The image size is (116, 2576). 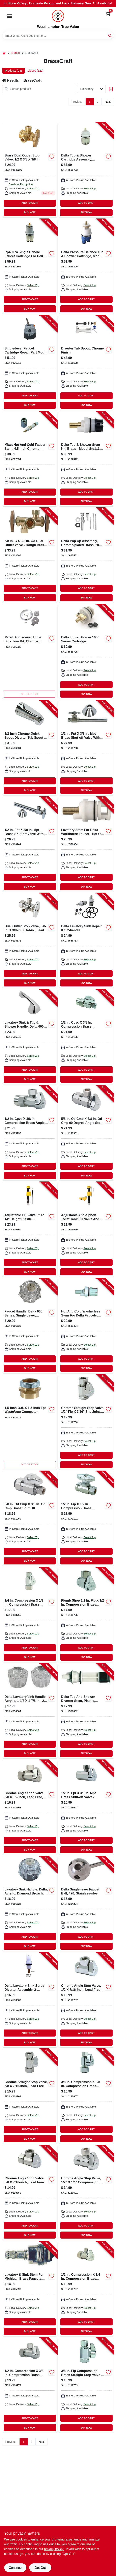 I want to click on [Search Term], so click(x=58, y=36).